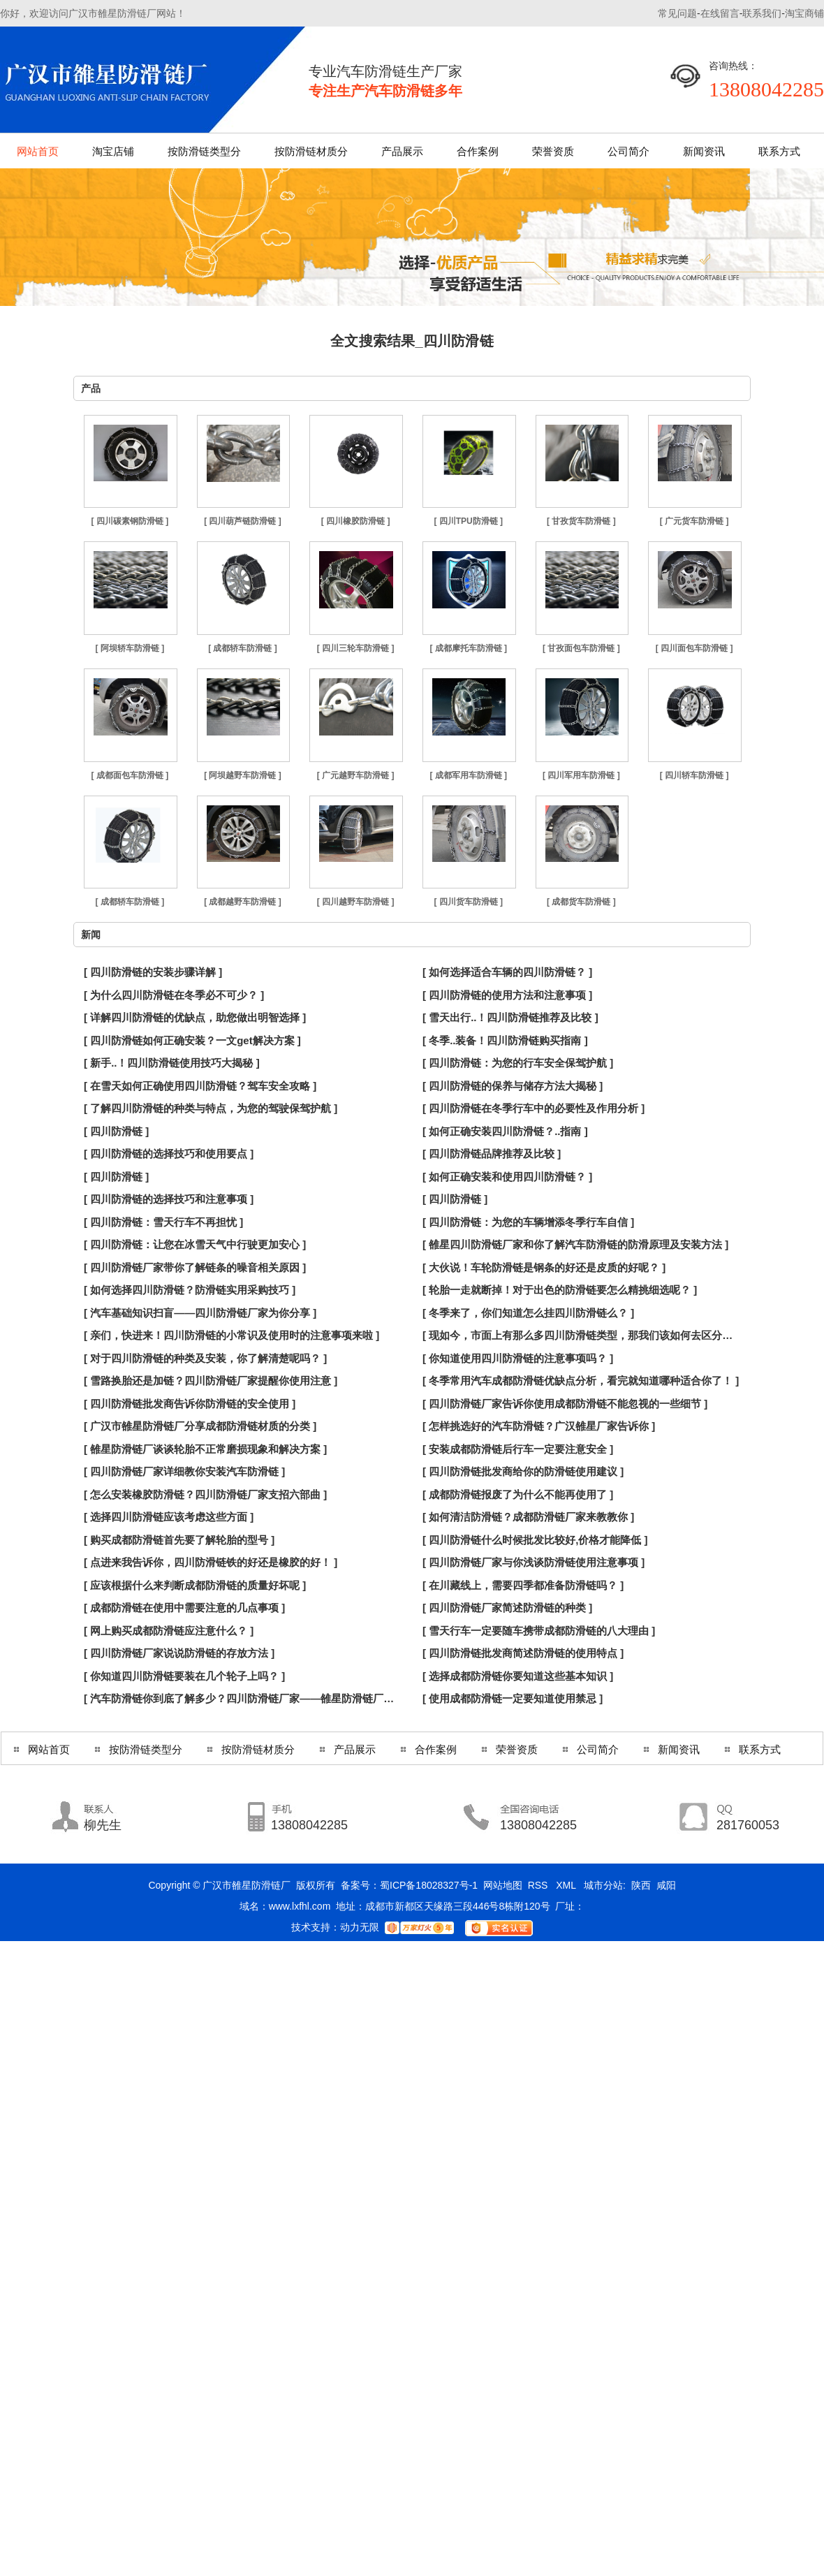  What do you see at coordinates (761, 13) in the screenshot?
I see `联系我们` at bounding box center [761, 13].